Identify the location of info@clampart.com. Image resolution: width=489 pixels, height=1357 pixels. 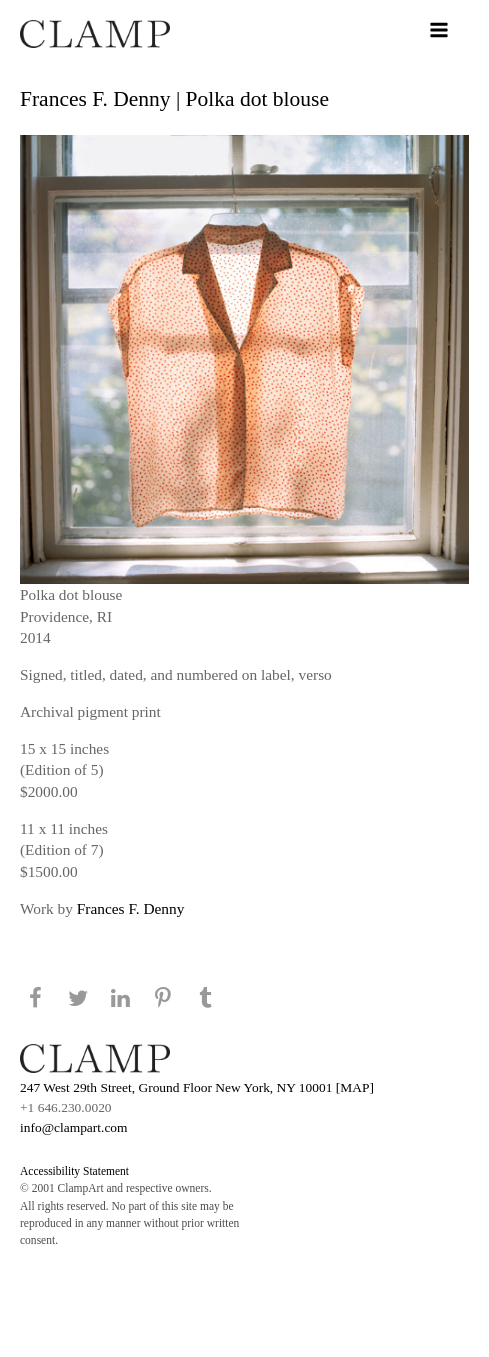
(74, 1127).